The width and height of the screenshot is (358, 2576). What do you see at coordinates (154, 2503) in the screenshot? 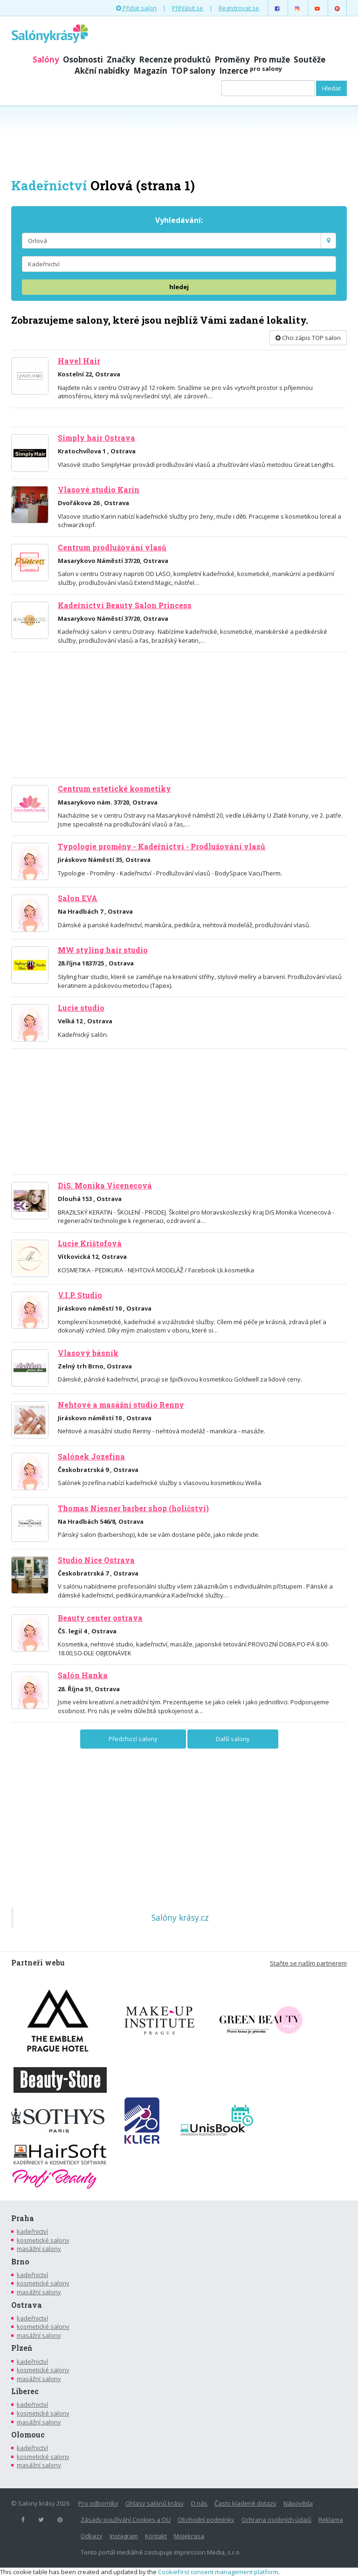
I see `Ohlasy salónů krásy` at bounding box center [154, 2503].